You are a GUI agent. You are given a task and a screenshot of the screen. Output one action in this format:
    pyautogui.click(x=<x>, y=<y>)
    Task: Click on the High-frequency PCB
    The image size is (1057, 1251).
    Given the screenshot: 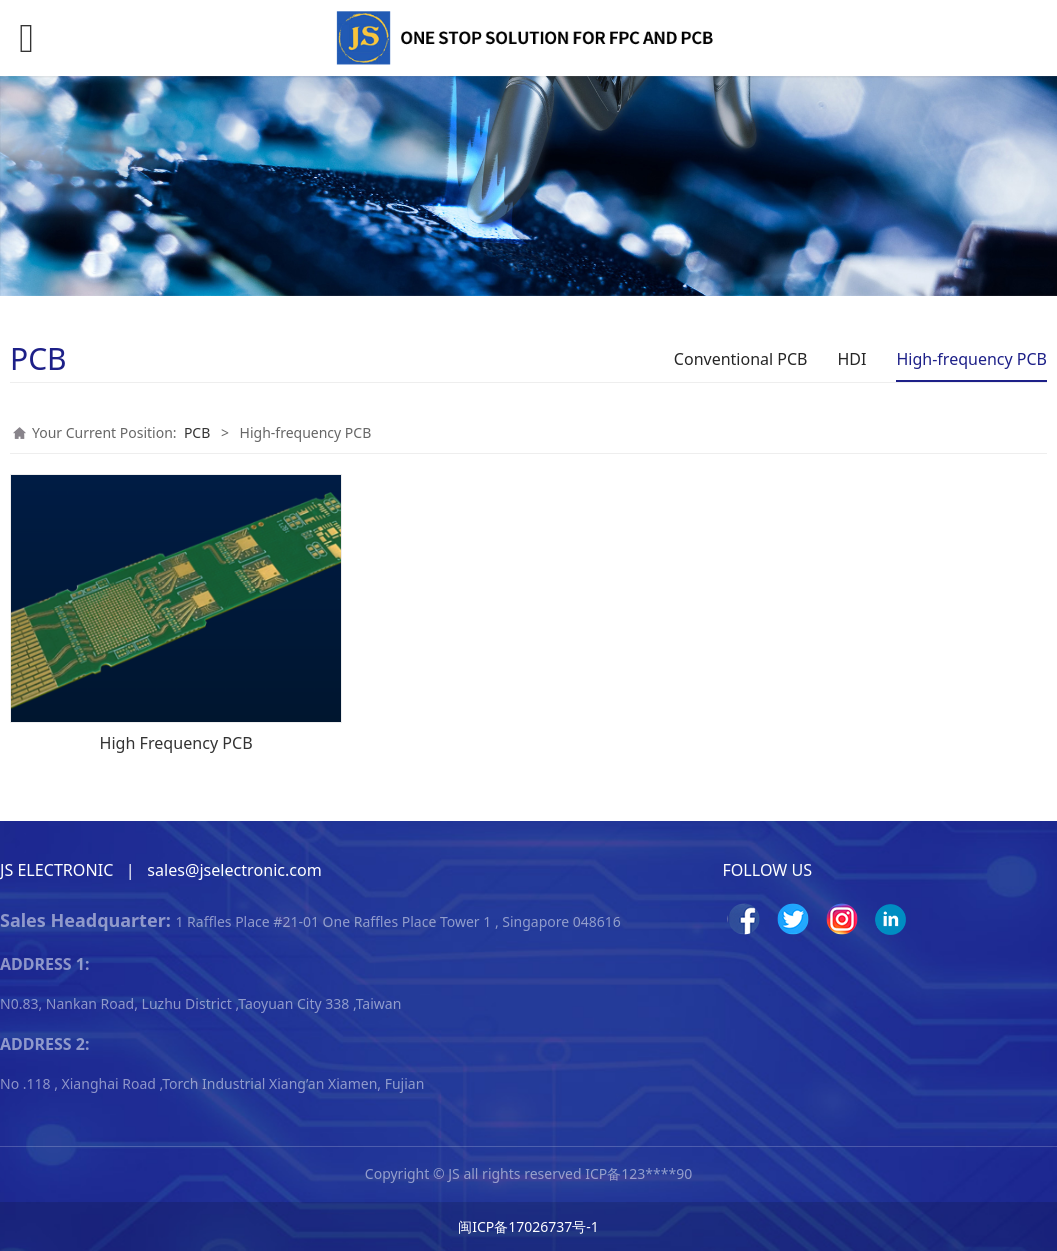 What is the action you would take?
    pyautogui.click(x=971, y=359)
    